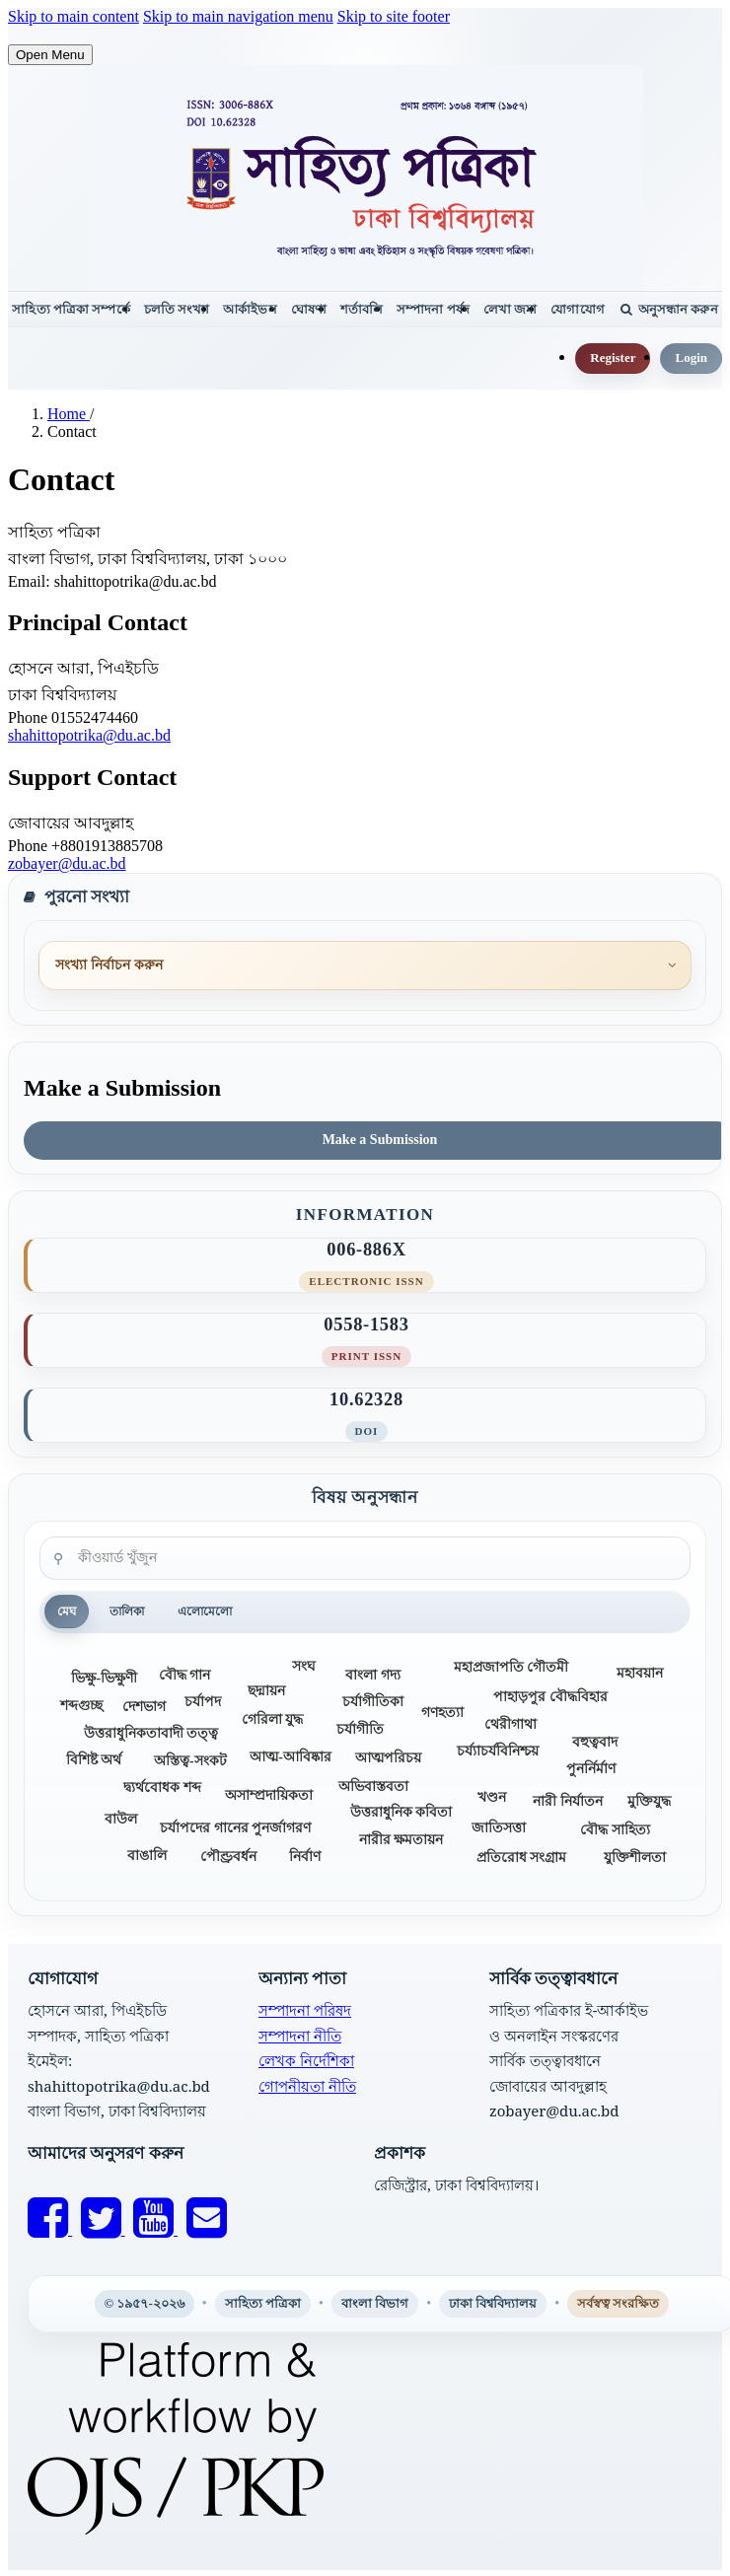 The width and height of the screenshot is (730, 2576). Describe the element at coordinates (401, 1812) in the screenshot. I see `উত্তরাধুনিক কবিতা` at that location.